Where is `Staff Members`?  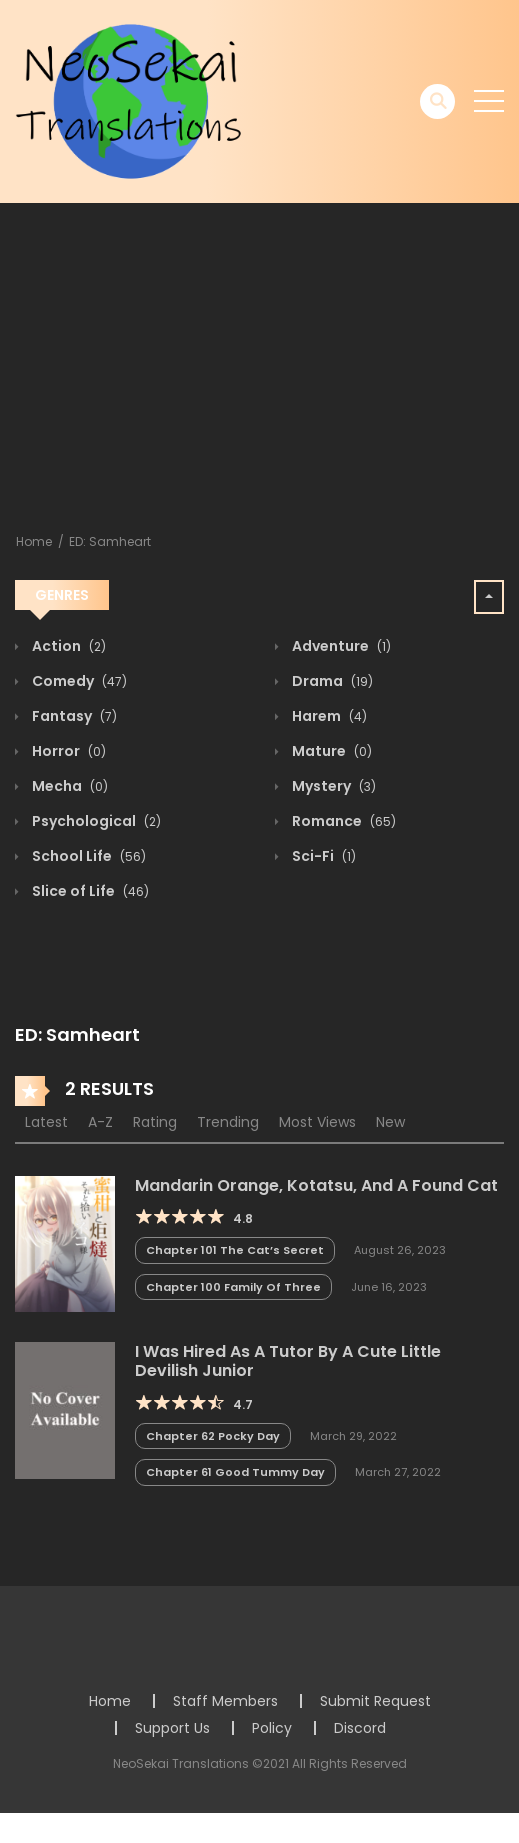 Staff Members is located at coordinates (225, 1701).